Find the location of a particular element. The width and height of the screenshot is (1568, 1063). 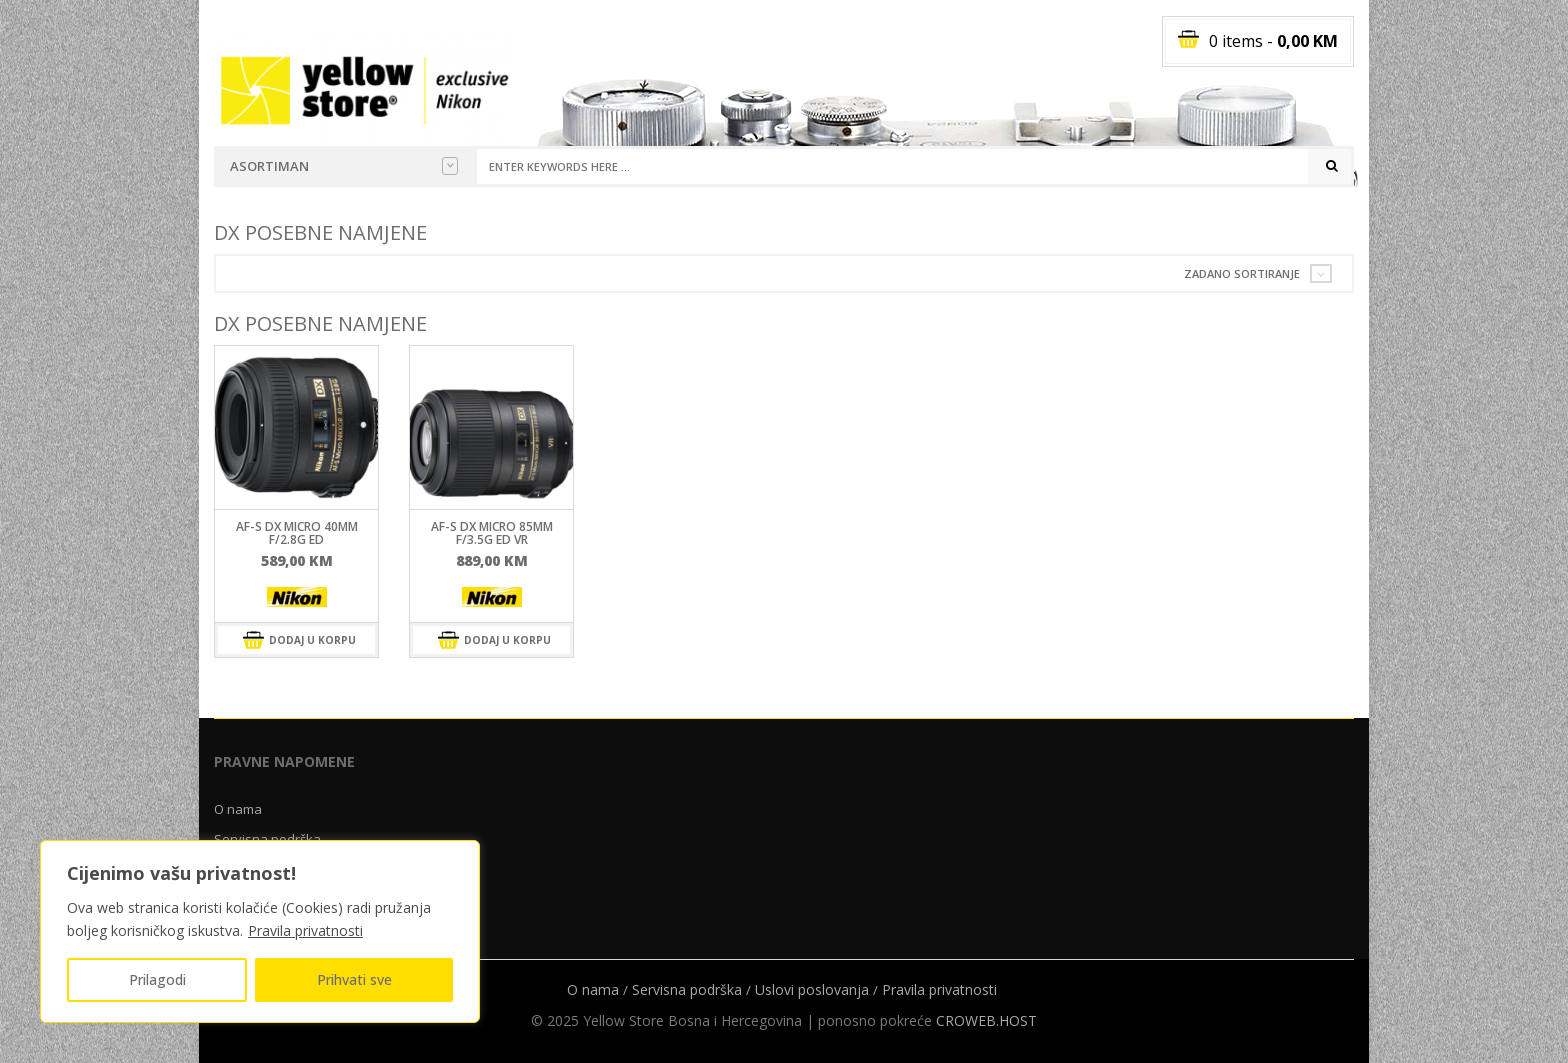

Pravila privatnosti is located at coordinates (305, 930).